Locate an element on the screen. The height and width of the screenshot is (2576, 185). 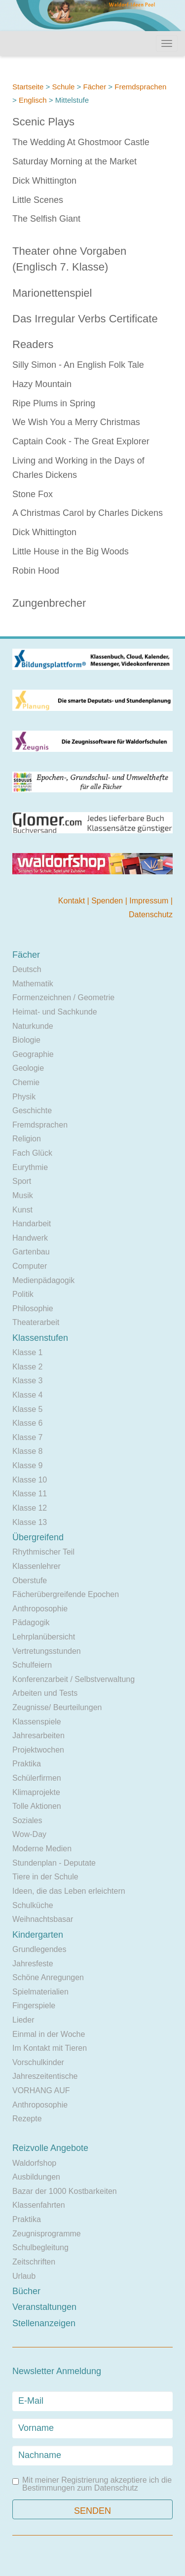
Anthroposophie is located at coordinates (40, 1608).